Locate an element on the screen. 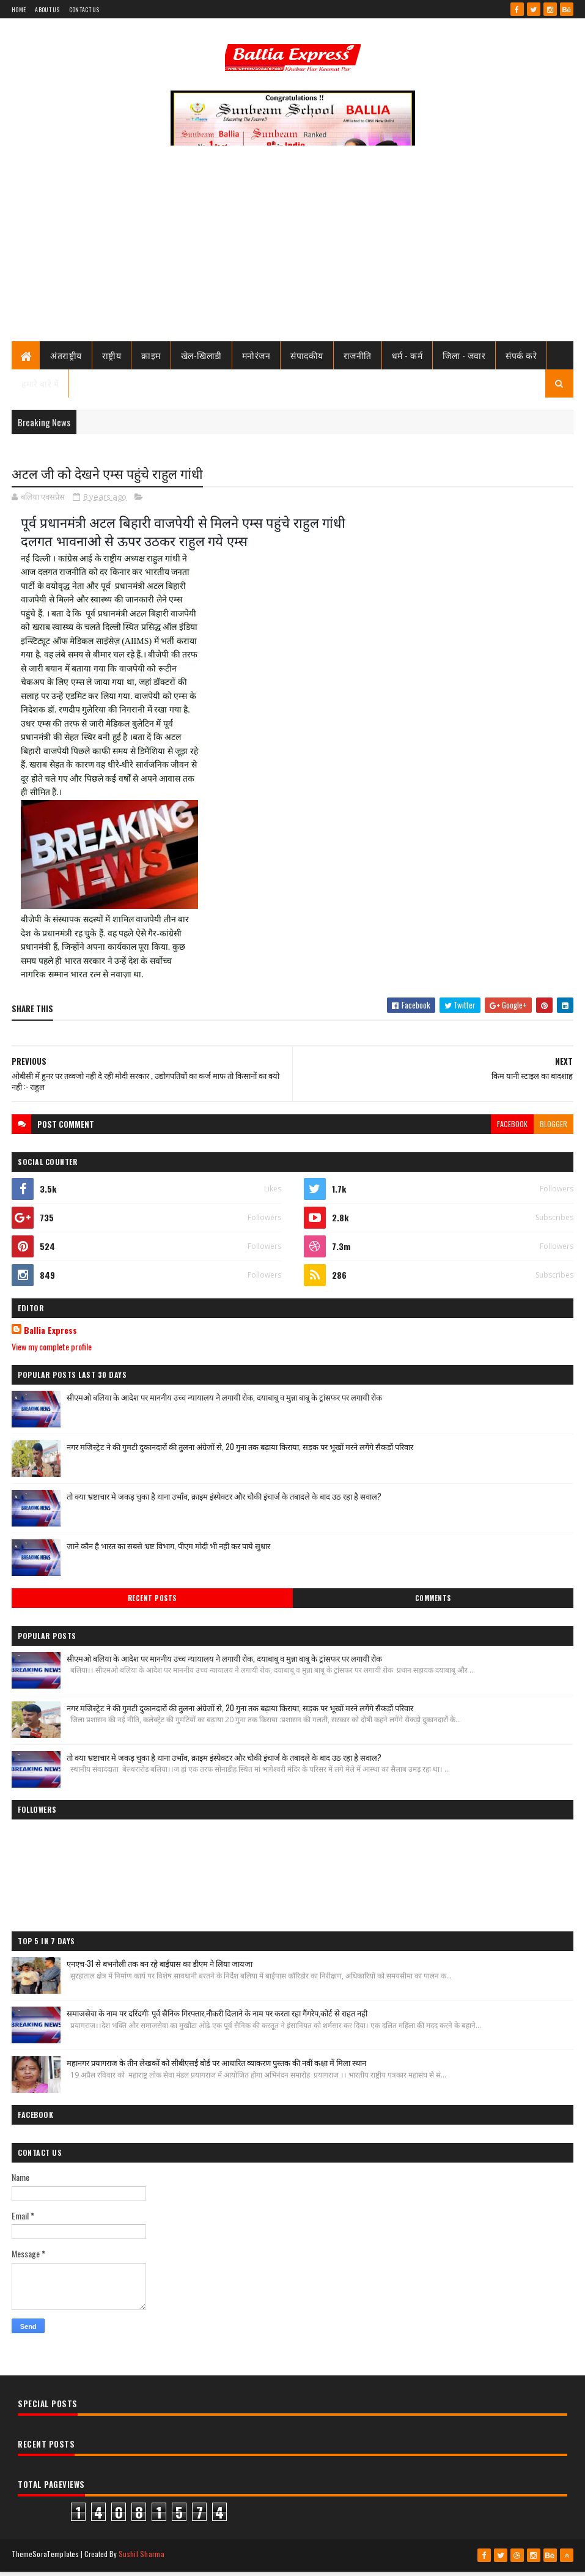 This screenshot has width=585, height=2576. मनोरंजन is located at coordinates (256, 359).